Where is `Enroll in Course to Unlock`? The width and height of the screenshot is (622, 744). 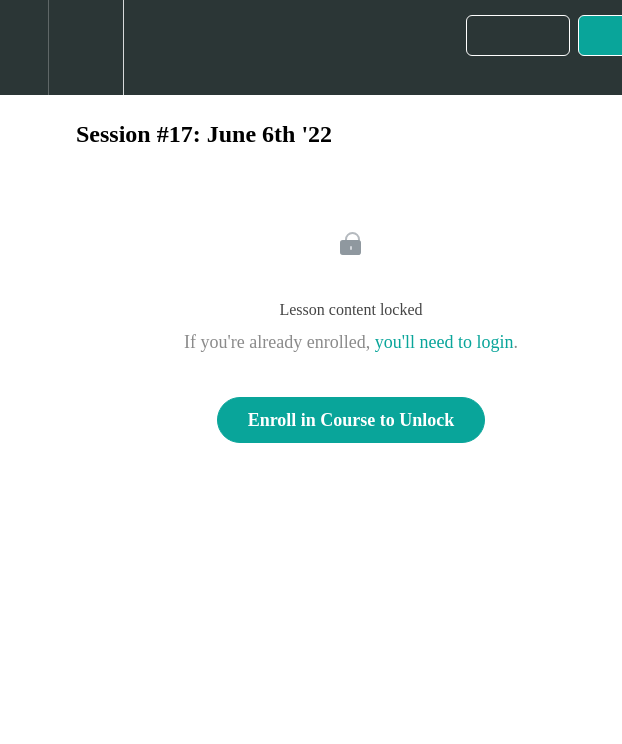
Enroll in Course to Unlock is located at coordinates (351, 420).